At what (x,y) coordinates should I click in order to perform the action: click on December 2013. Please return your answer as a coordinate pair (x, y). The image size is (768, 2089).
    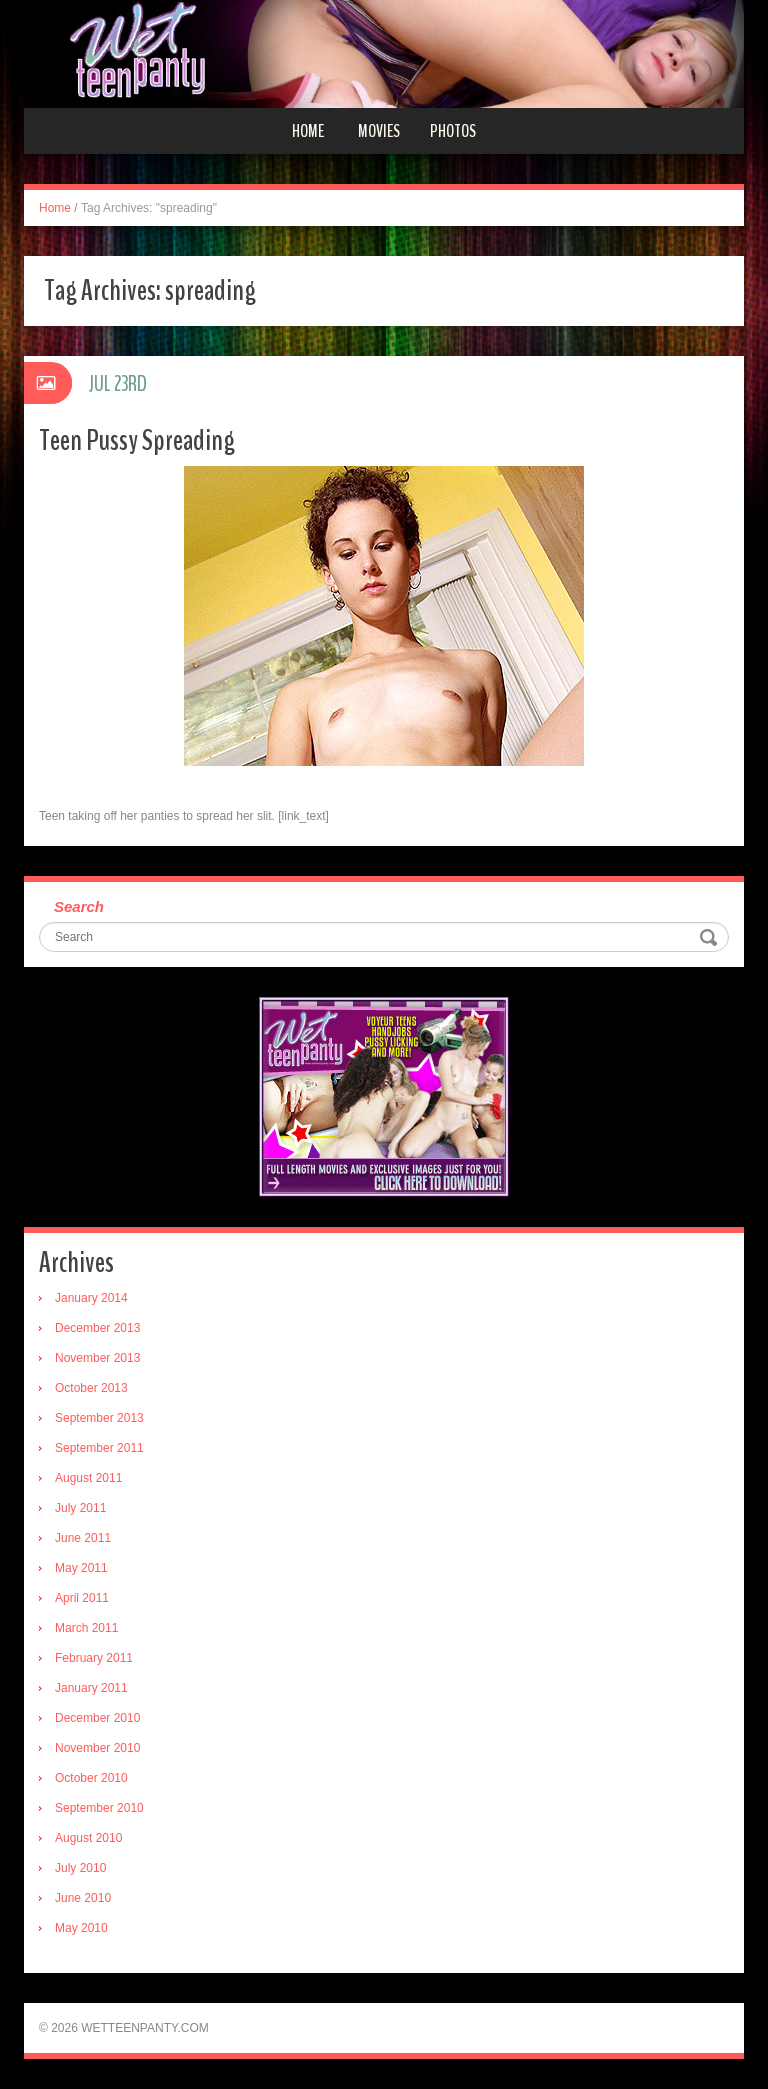
    Looking at the image, I should click on (97, 1328).